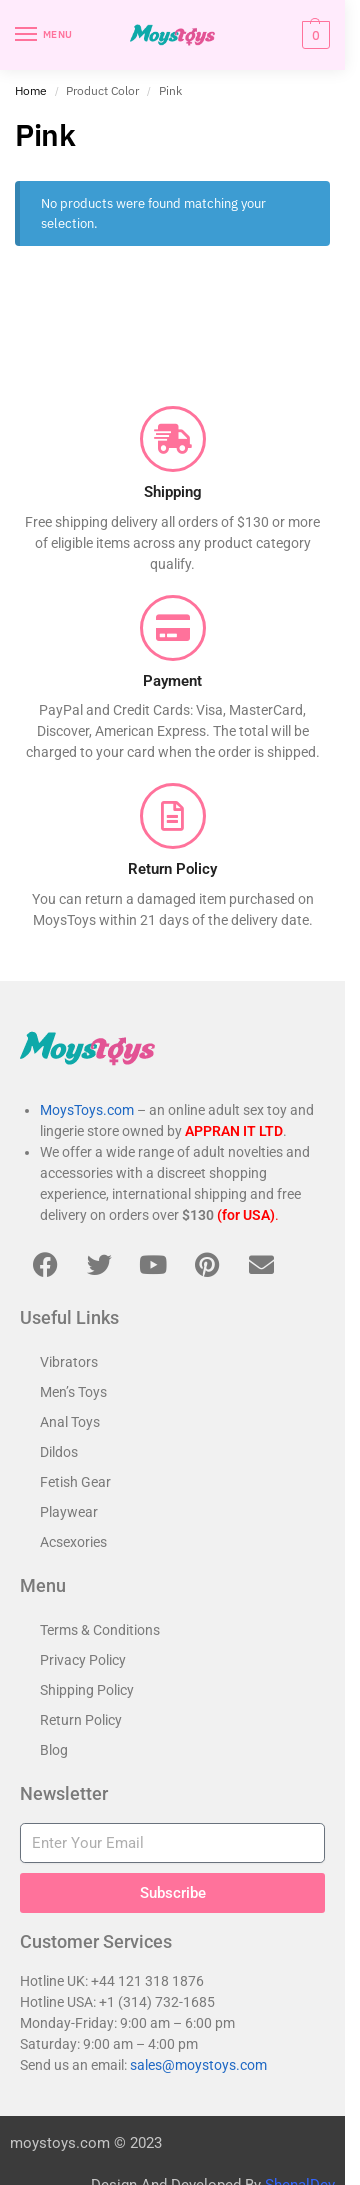  I want to click on Return Policy, so click(81, 1720).